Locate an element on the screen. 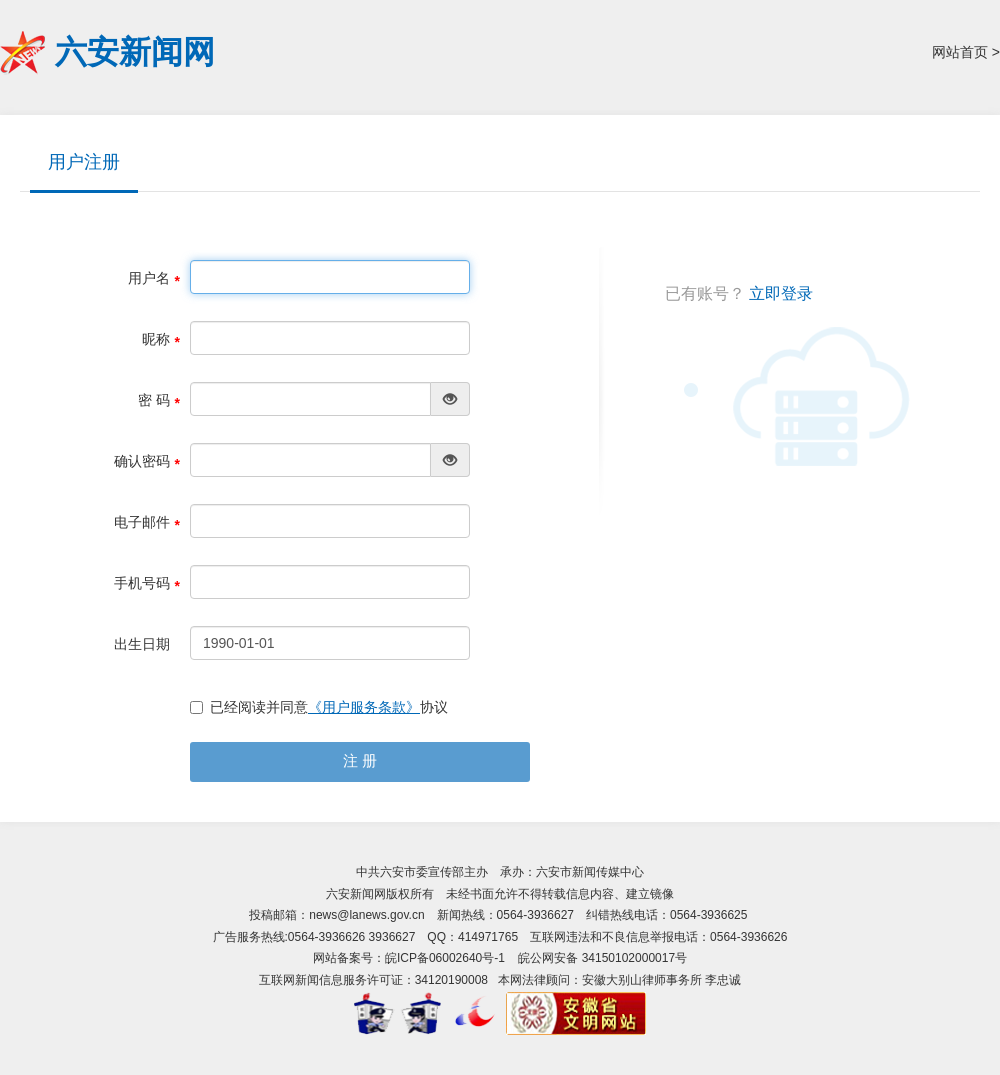 The height and width of the screenshot is (1075, 1000). 网站首页 > is located at coordinates (966, 52).